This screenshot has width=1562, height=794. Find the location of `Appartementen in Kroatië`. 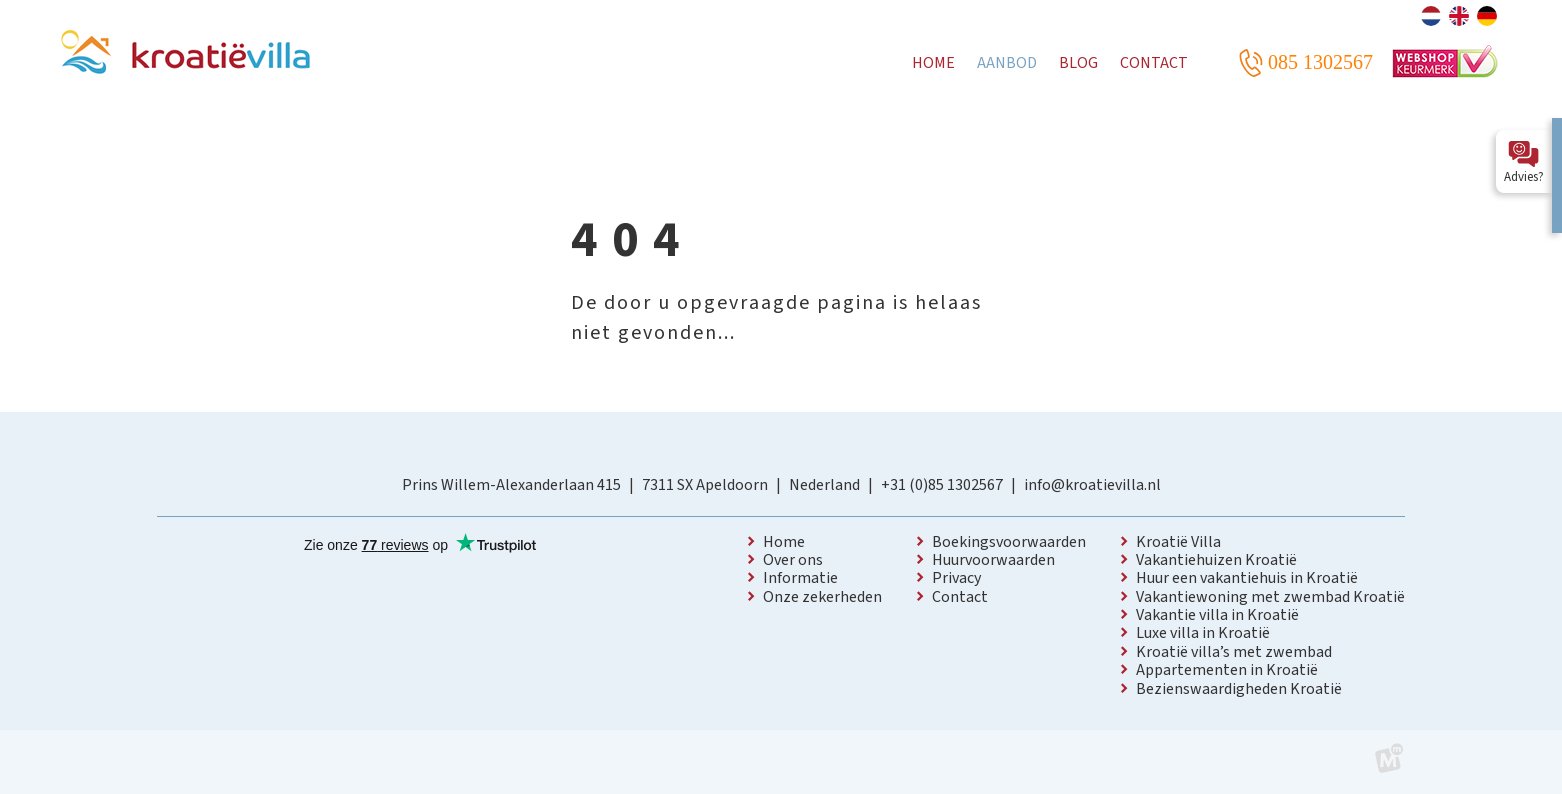

Appartementen in Kroatië is located at coordinates (1227, 670).